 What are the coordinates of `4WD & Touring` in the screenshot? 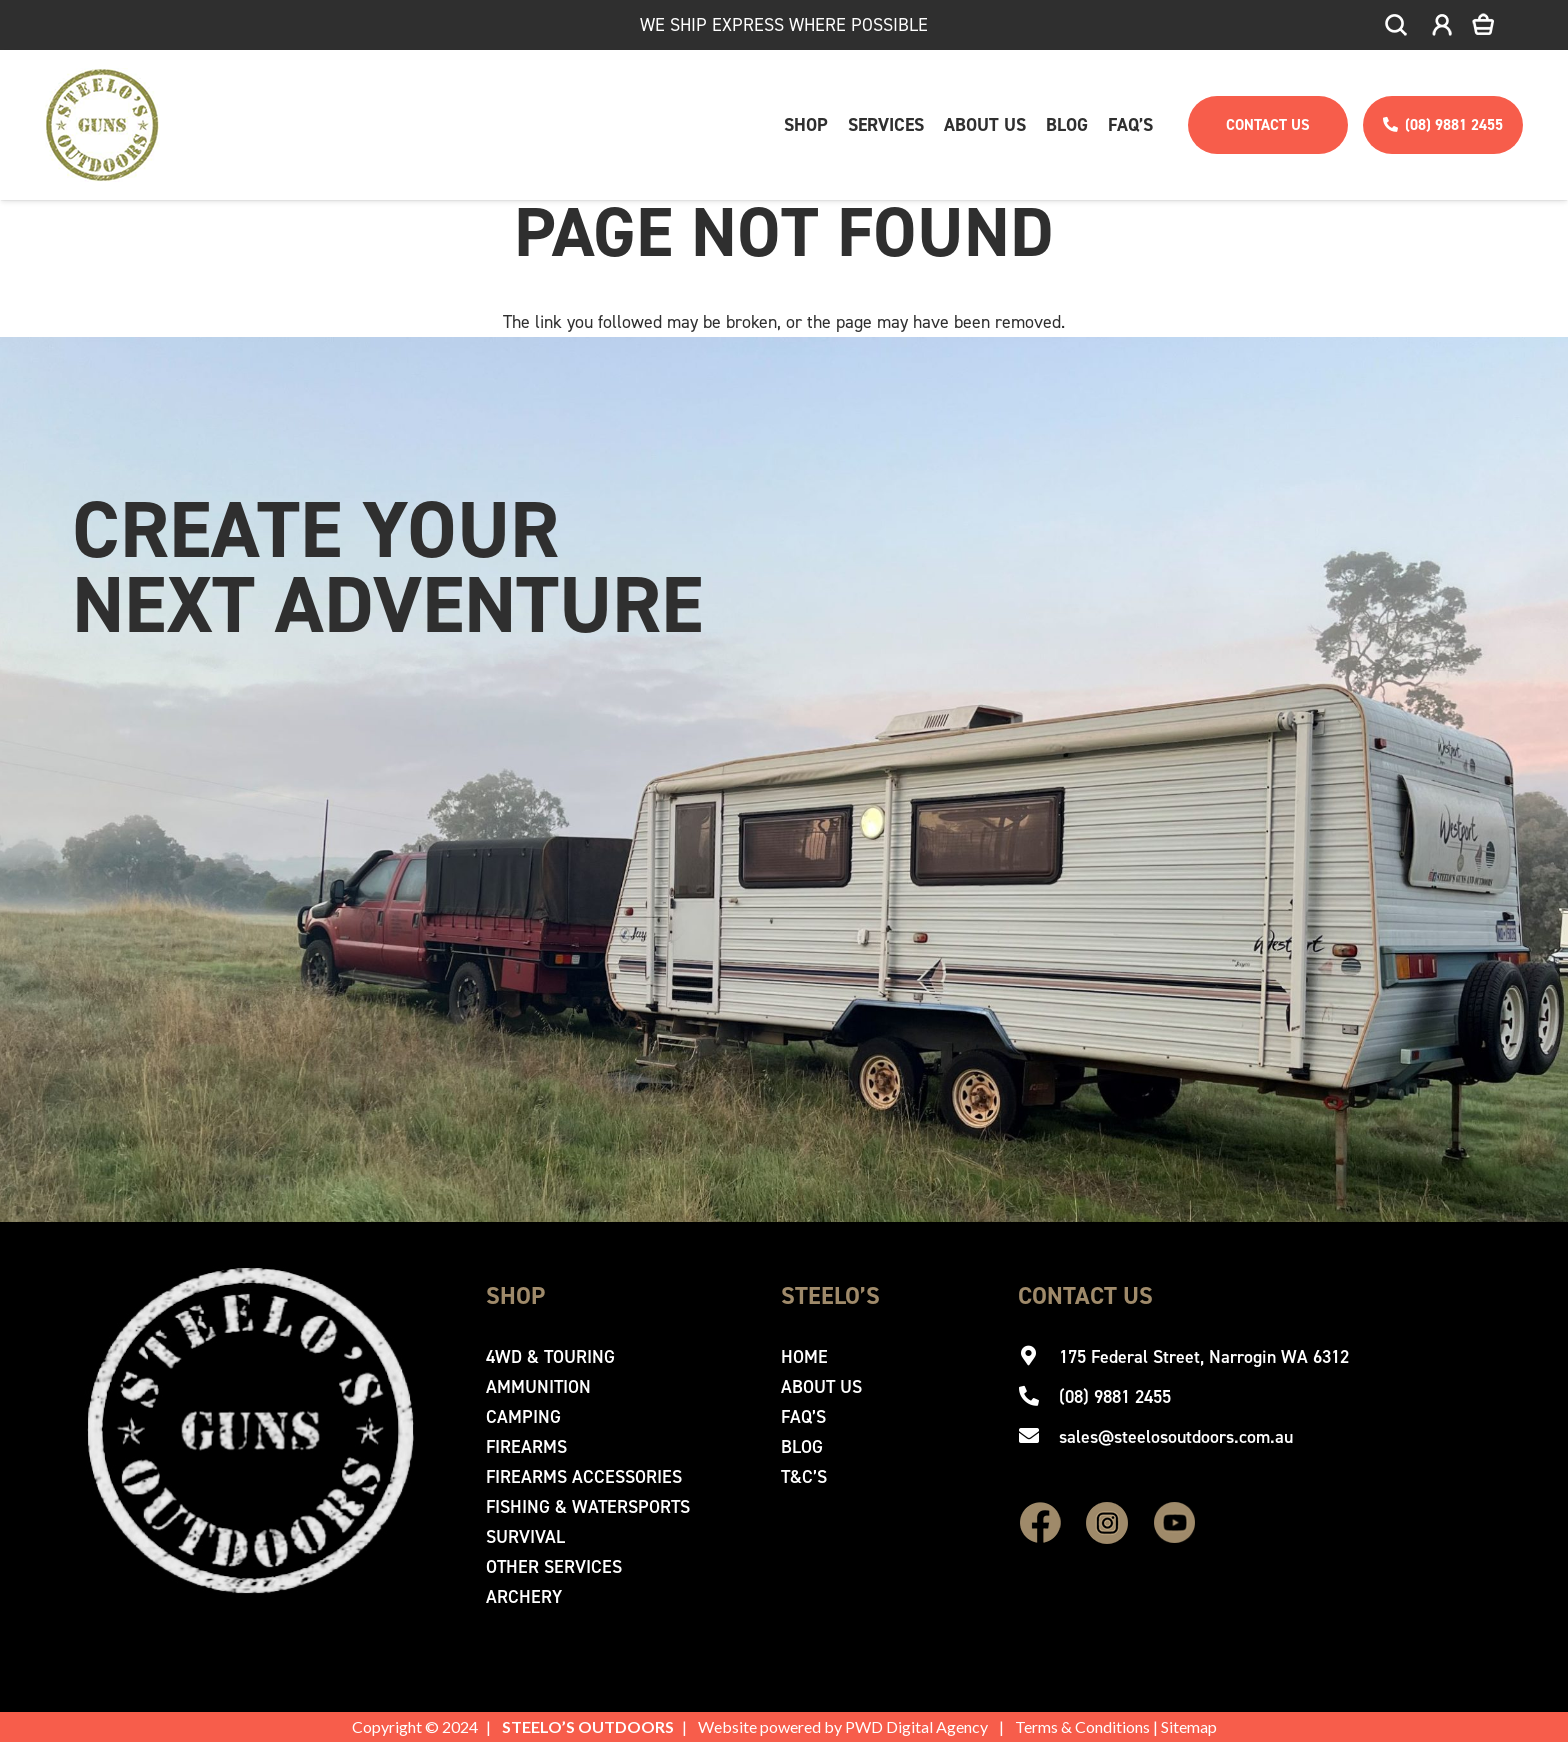 It's located at (550, 1357).